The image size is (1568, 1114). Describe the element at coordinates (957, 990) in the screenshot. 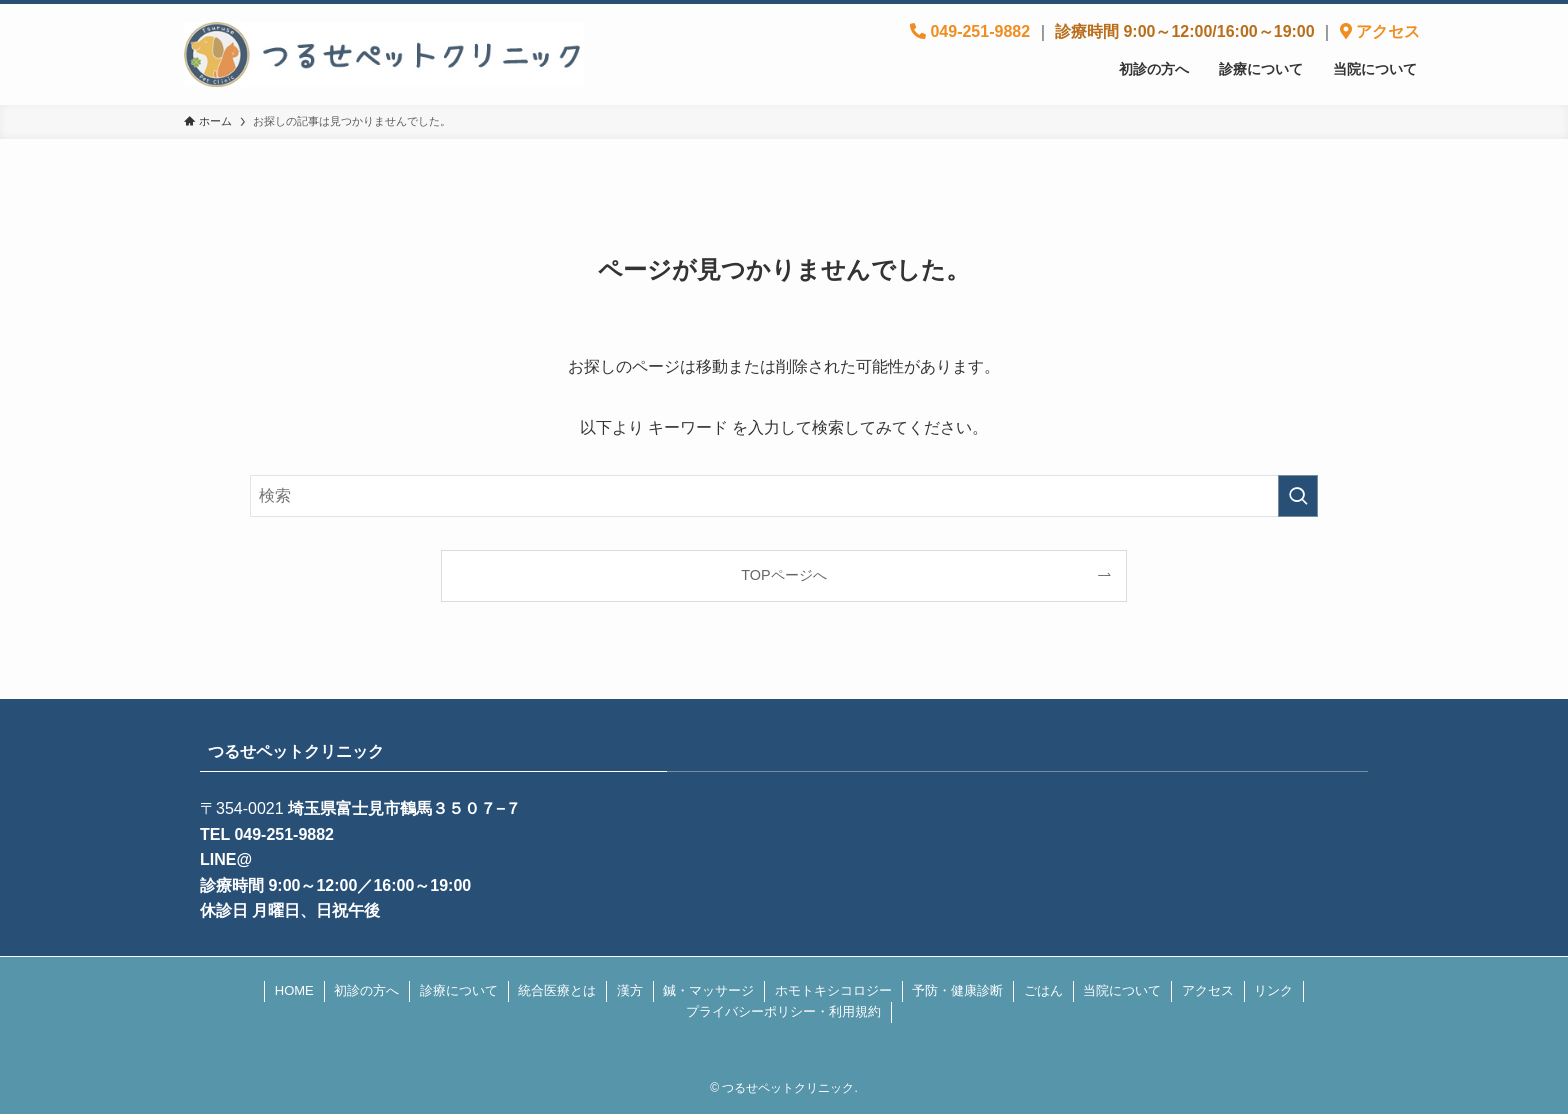

I see `予防・健康診断` at that location.